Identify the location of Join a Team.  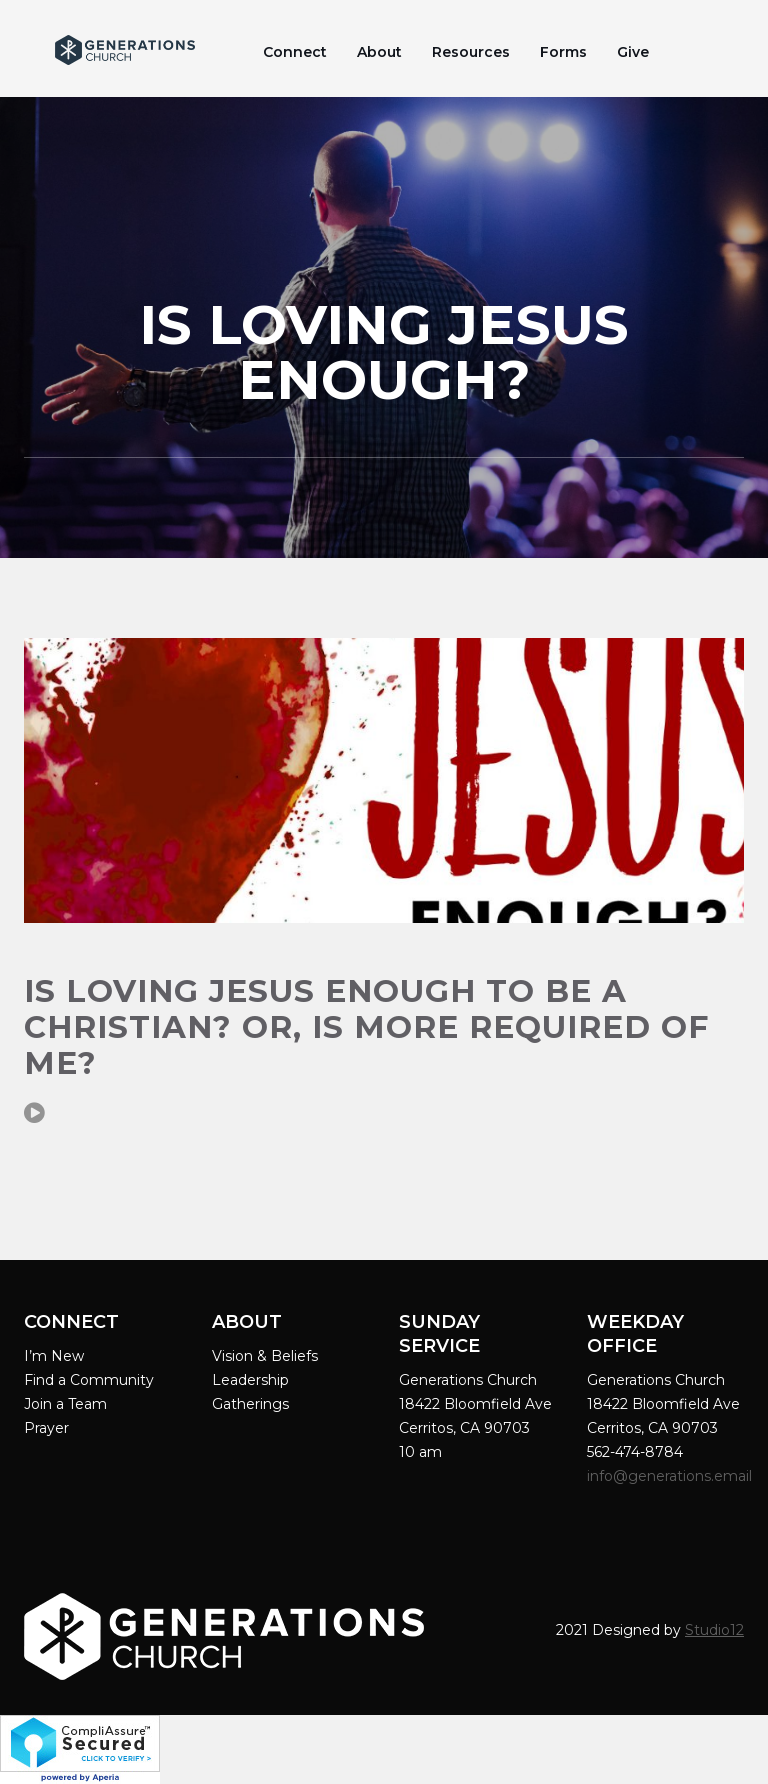
(65, 1404).